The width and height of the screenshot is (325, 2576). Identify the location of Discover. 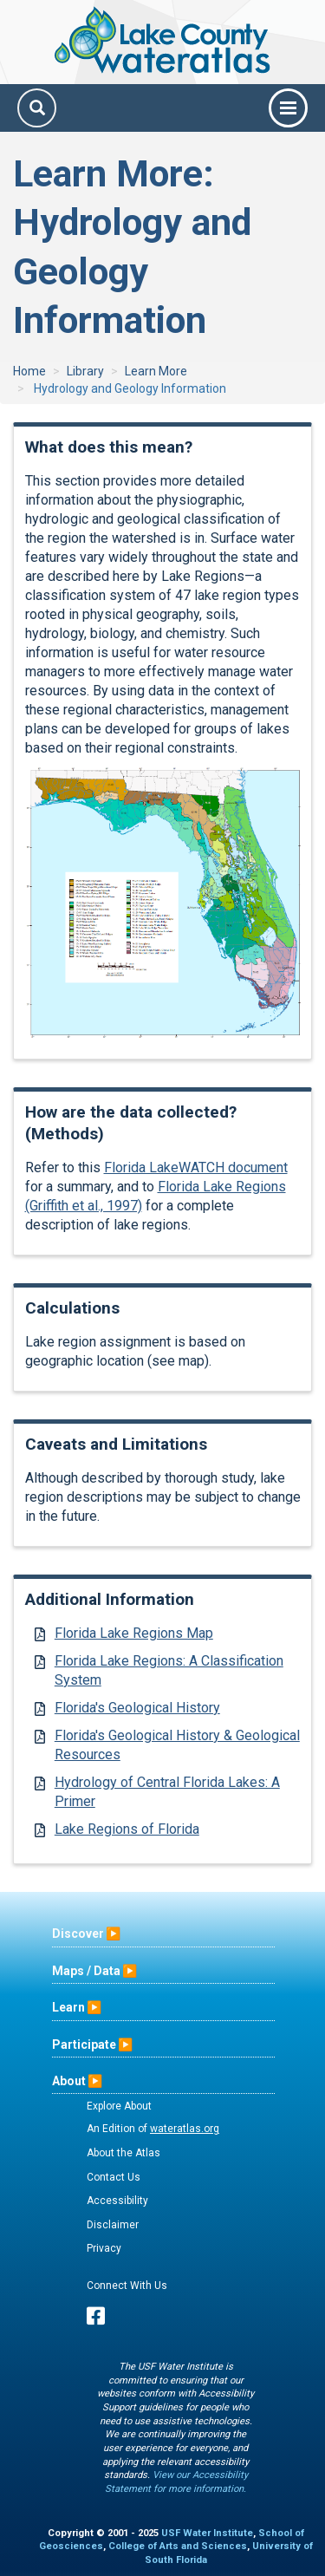
(78, 1933).